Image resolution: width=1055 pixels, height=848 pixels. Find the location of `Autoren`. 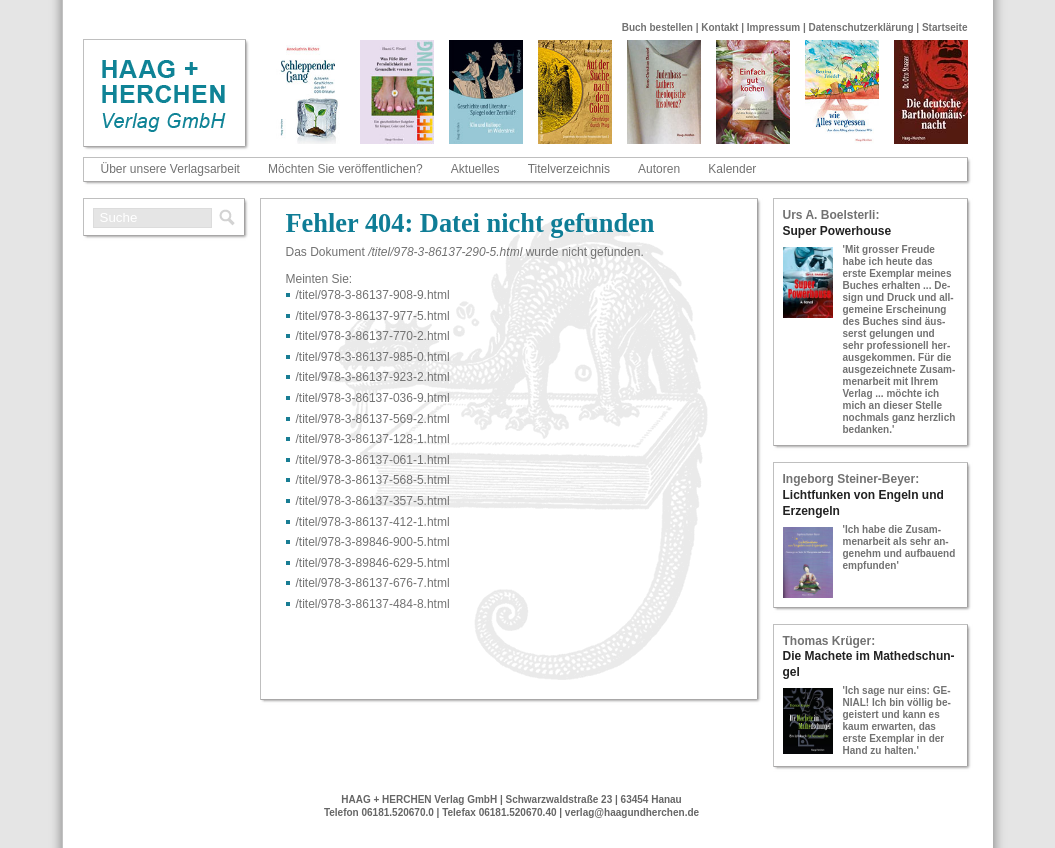

Autoren is located at coordinates (659, 169).